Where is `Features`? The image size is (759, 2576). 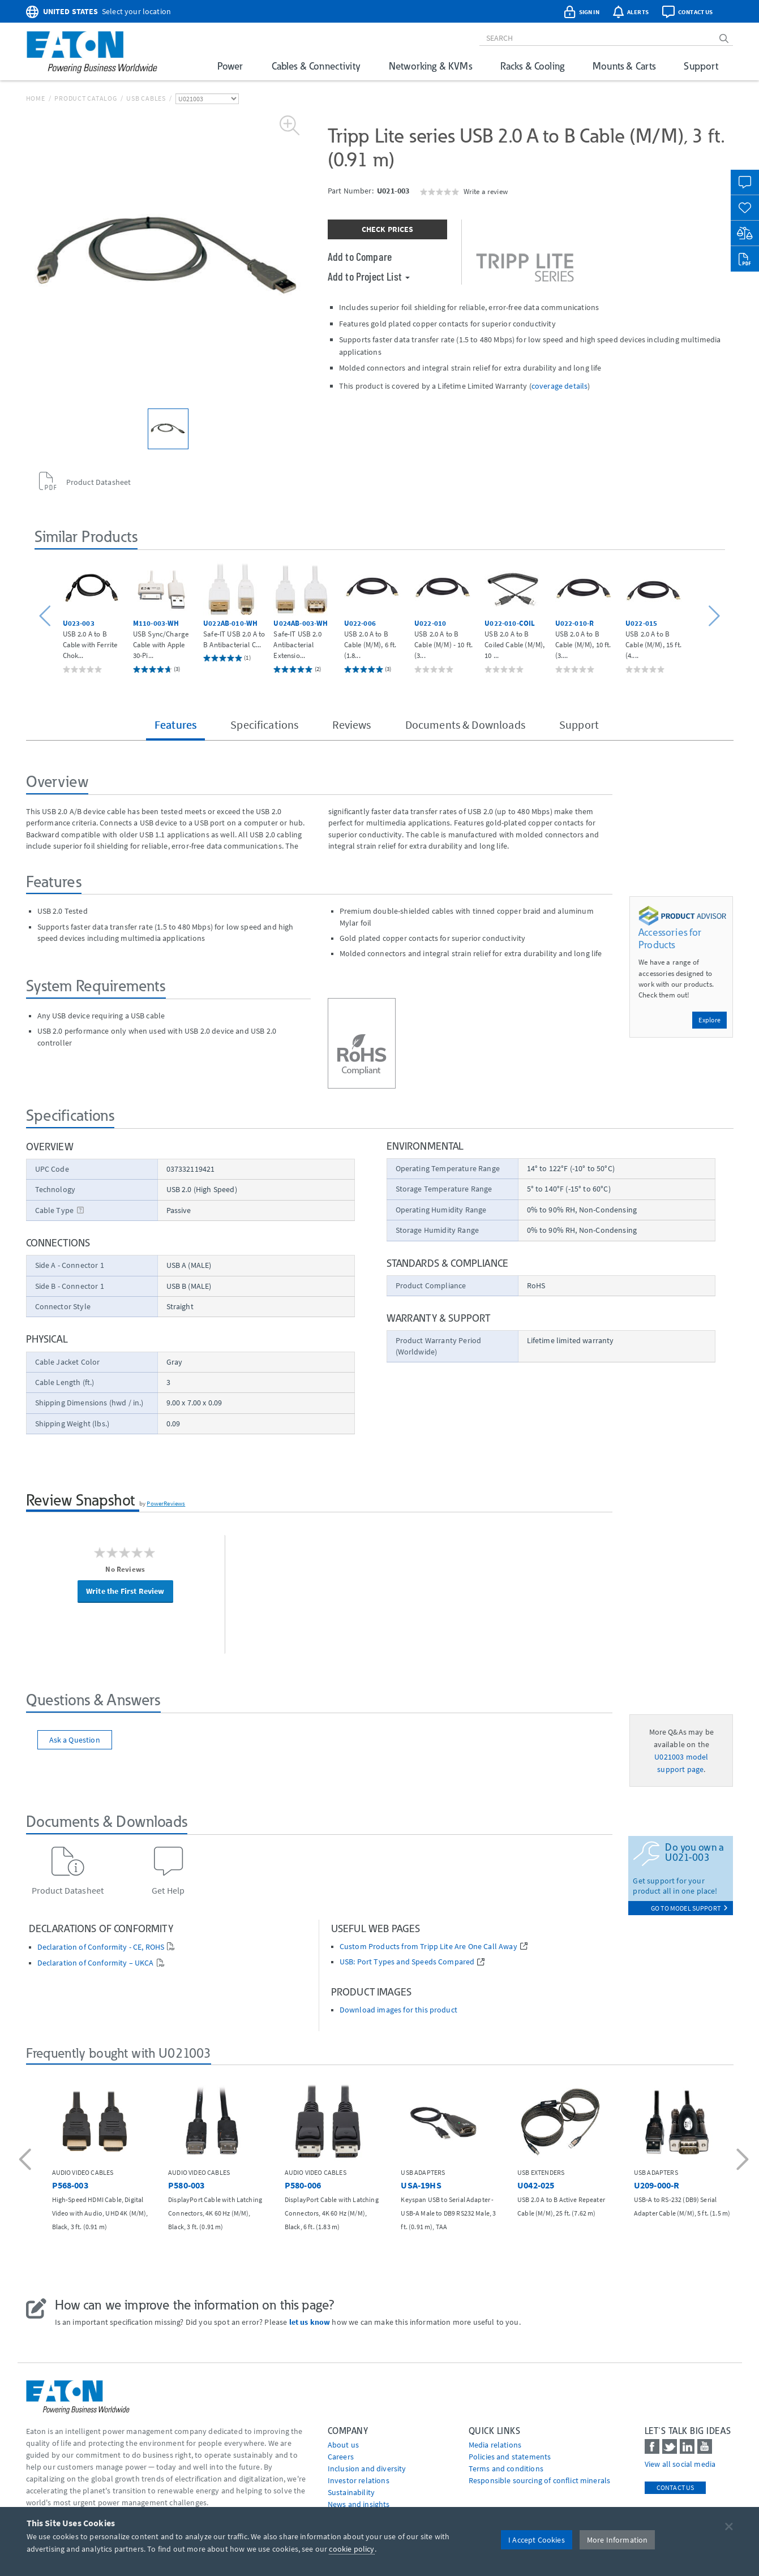 Features is located at coordinates (175, 724).